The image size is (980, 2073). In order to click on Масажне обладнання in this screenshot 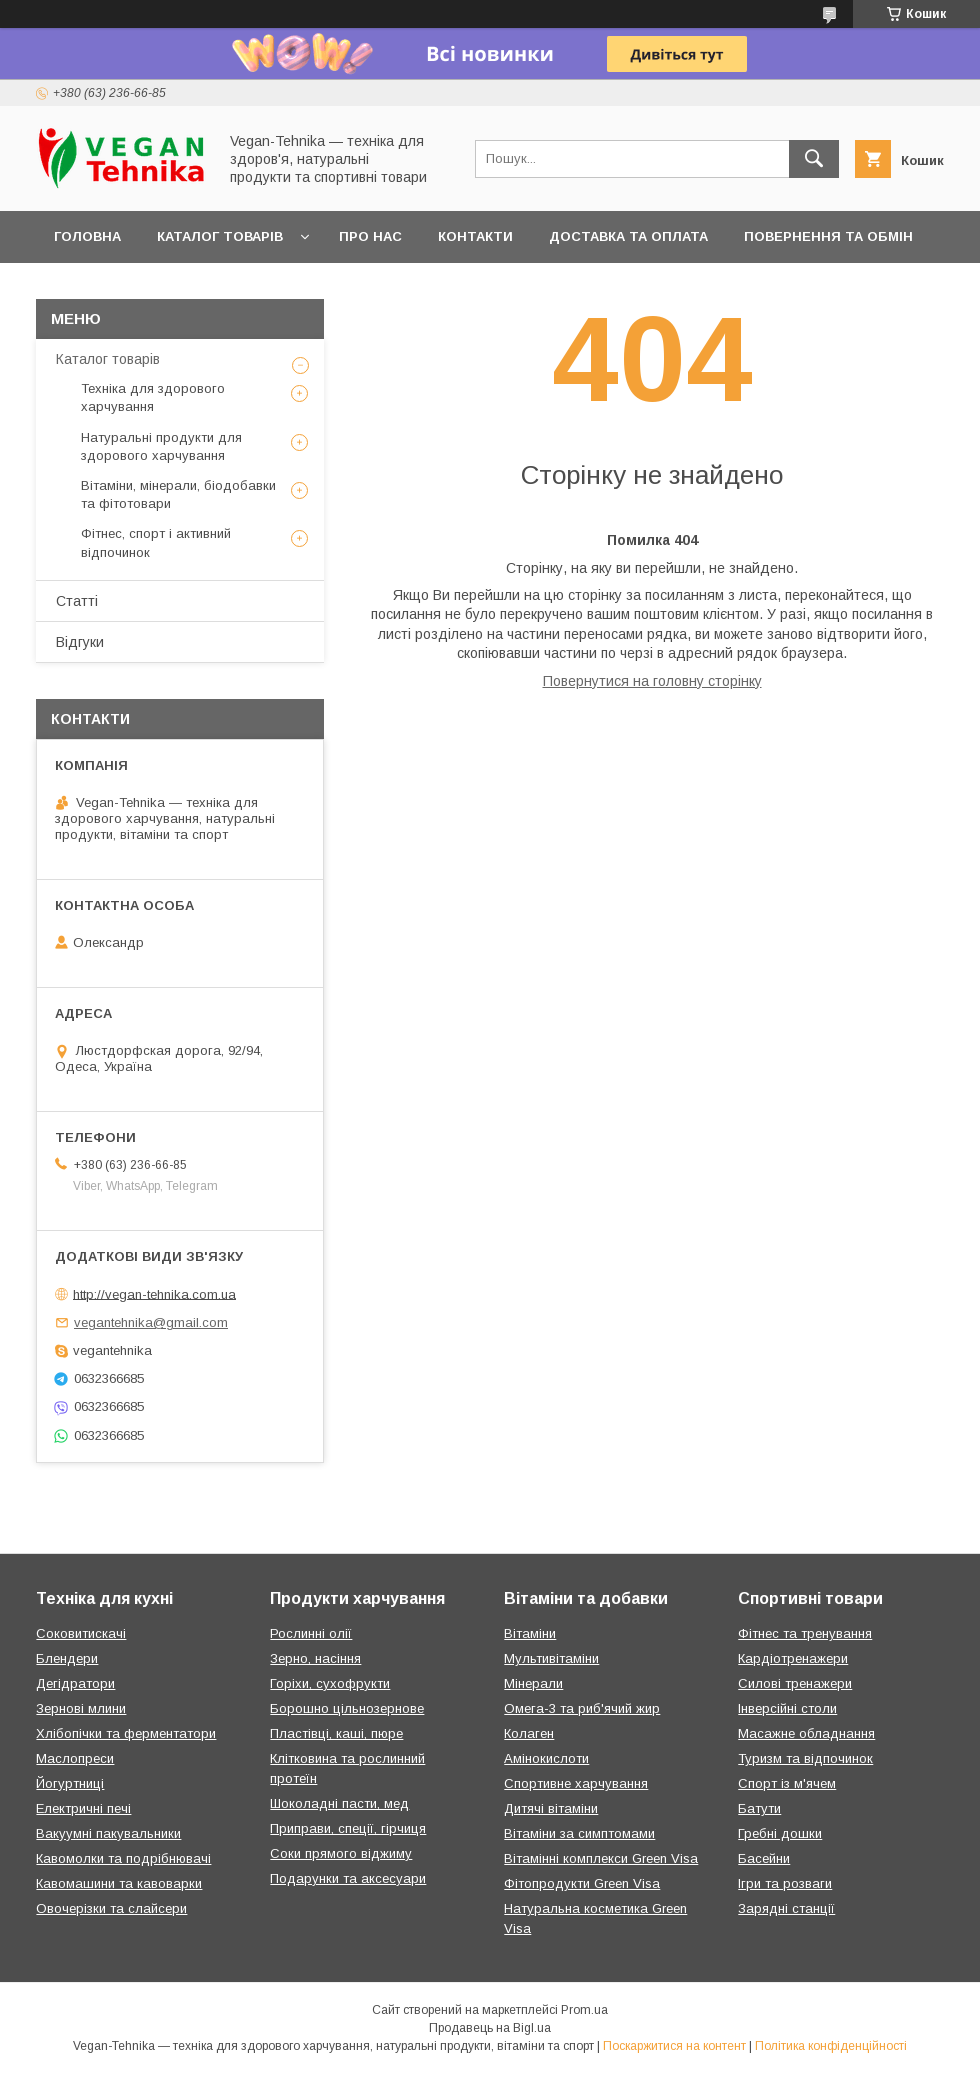, I will do `click(806, 1733)`.